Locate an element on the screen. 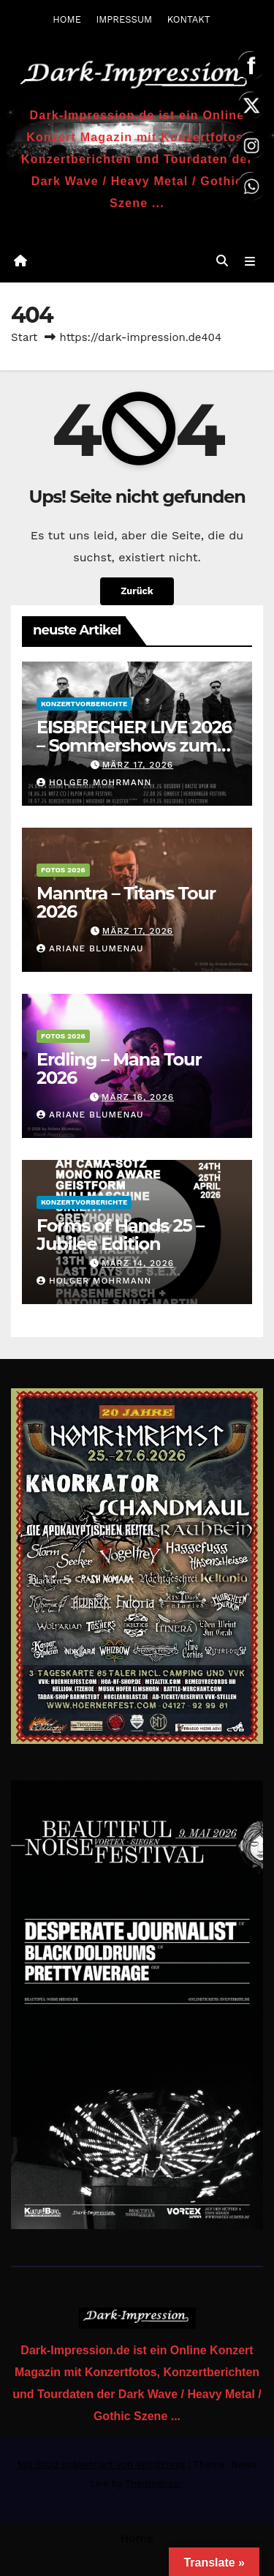 The height and width of the screenshot is (2576, 274). Start is located at coordinates (24, 337).